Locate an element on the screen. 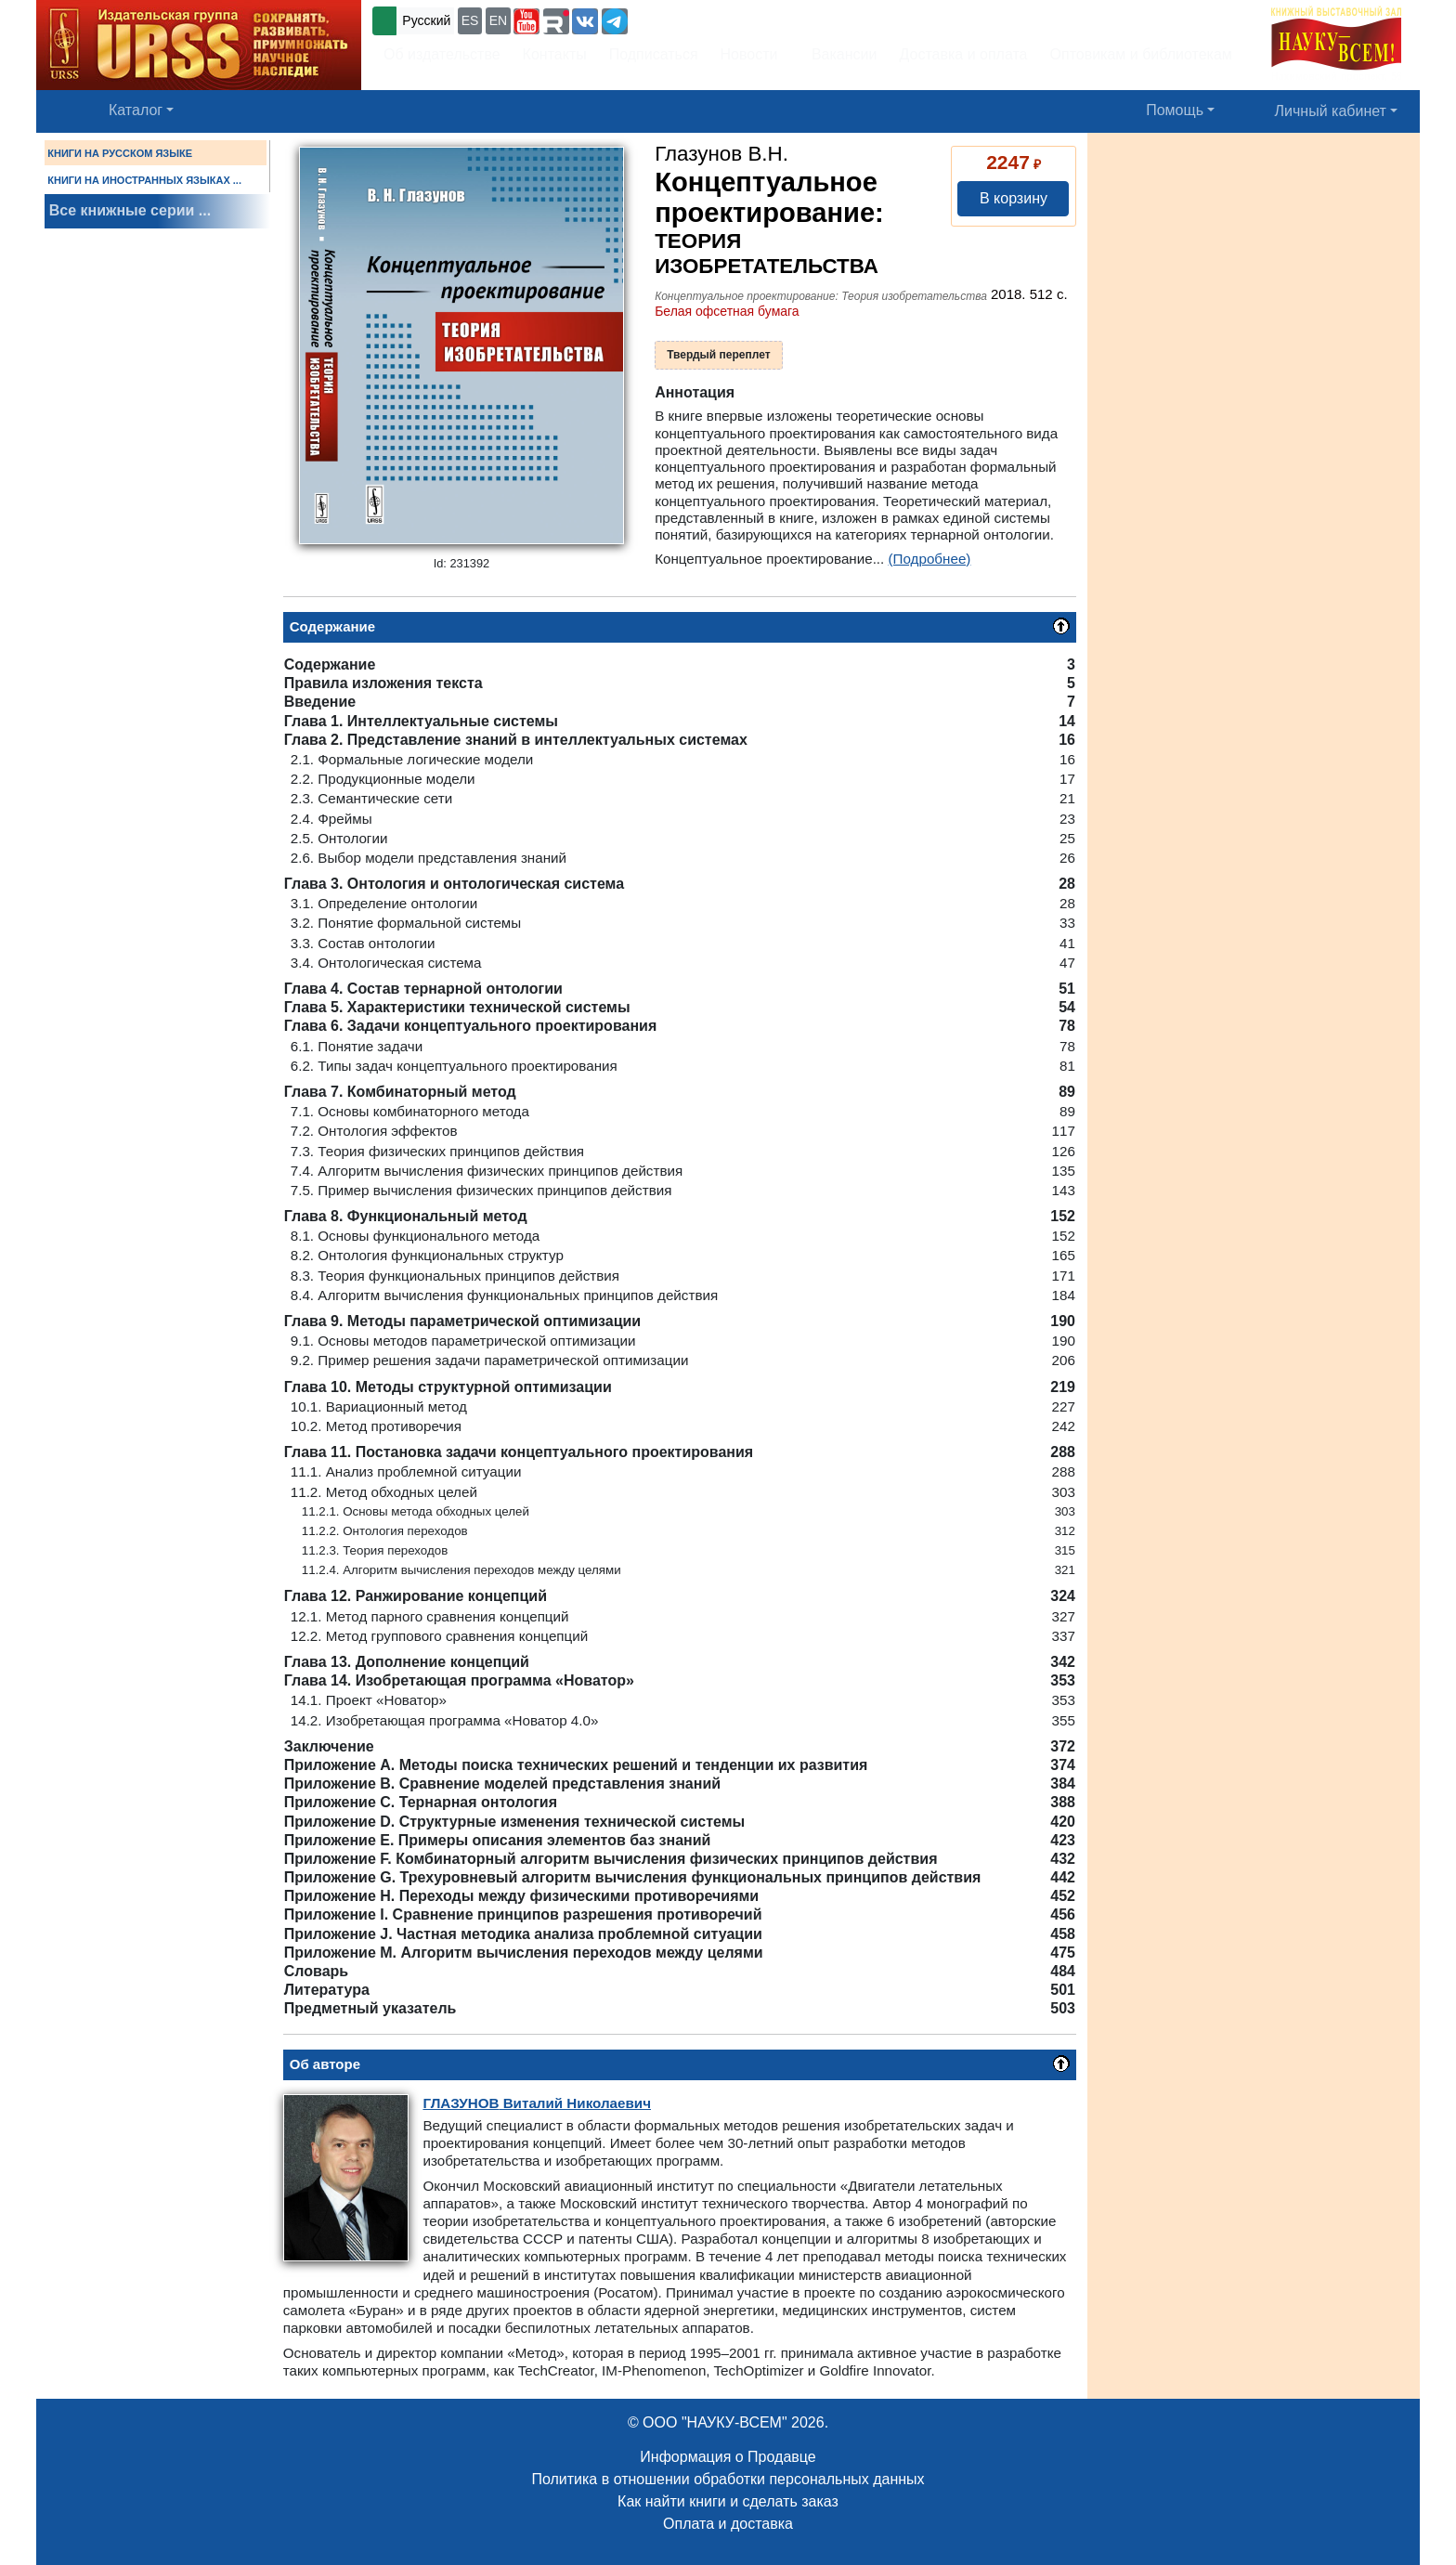 Image resolution: width=1456 pixels, height=2565 pixels. Политика в отношении обработки персональных данных is located at coordinates (727, 2479).